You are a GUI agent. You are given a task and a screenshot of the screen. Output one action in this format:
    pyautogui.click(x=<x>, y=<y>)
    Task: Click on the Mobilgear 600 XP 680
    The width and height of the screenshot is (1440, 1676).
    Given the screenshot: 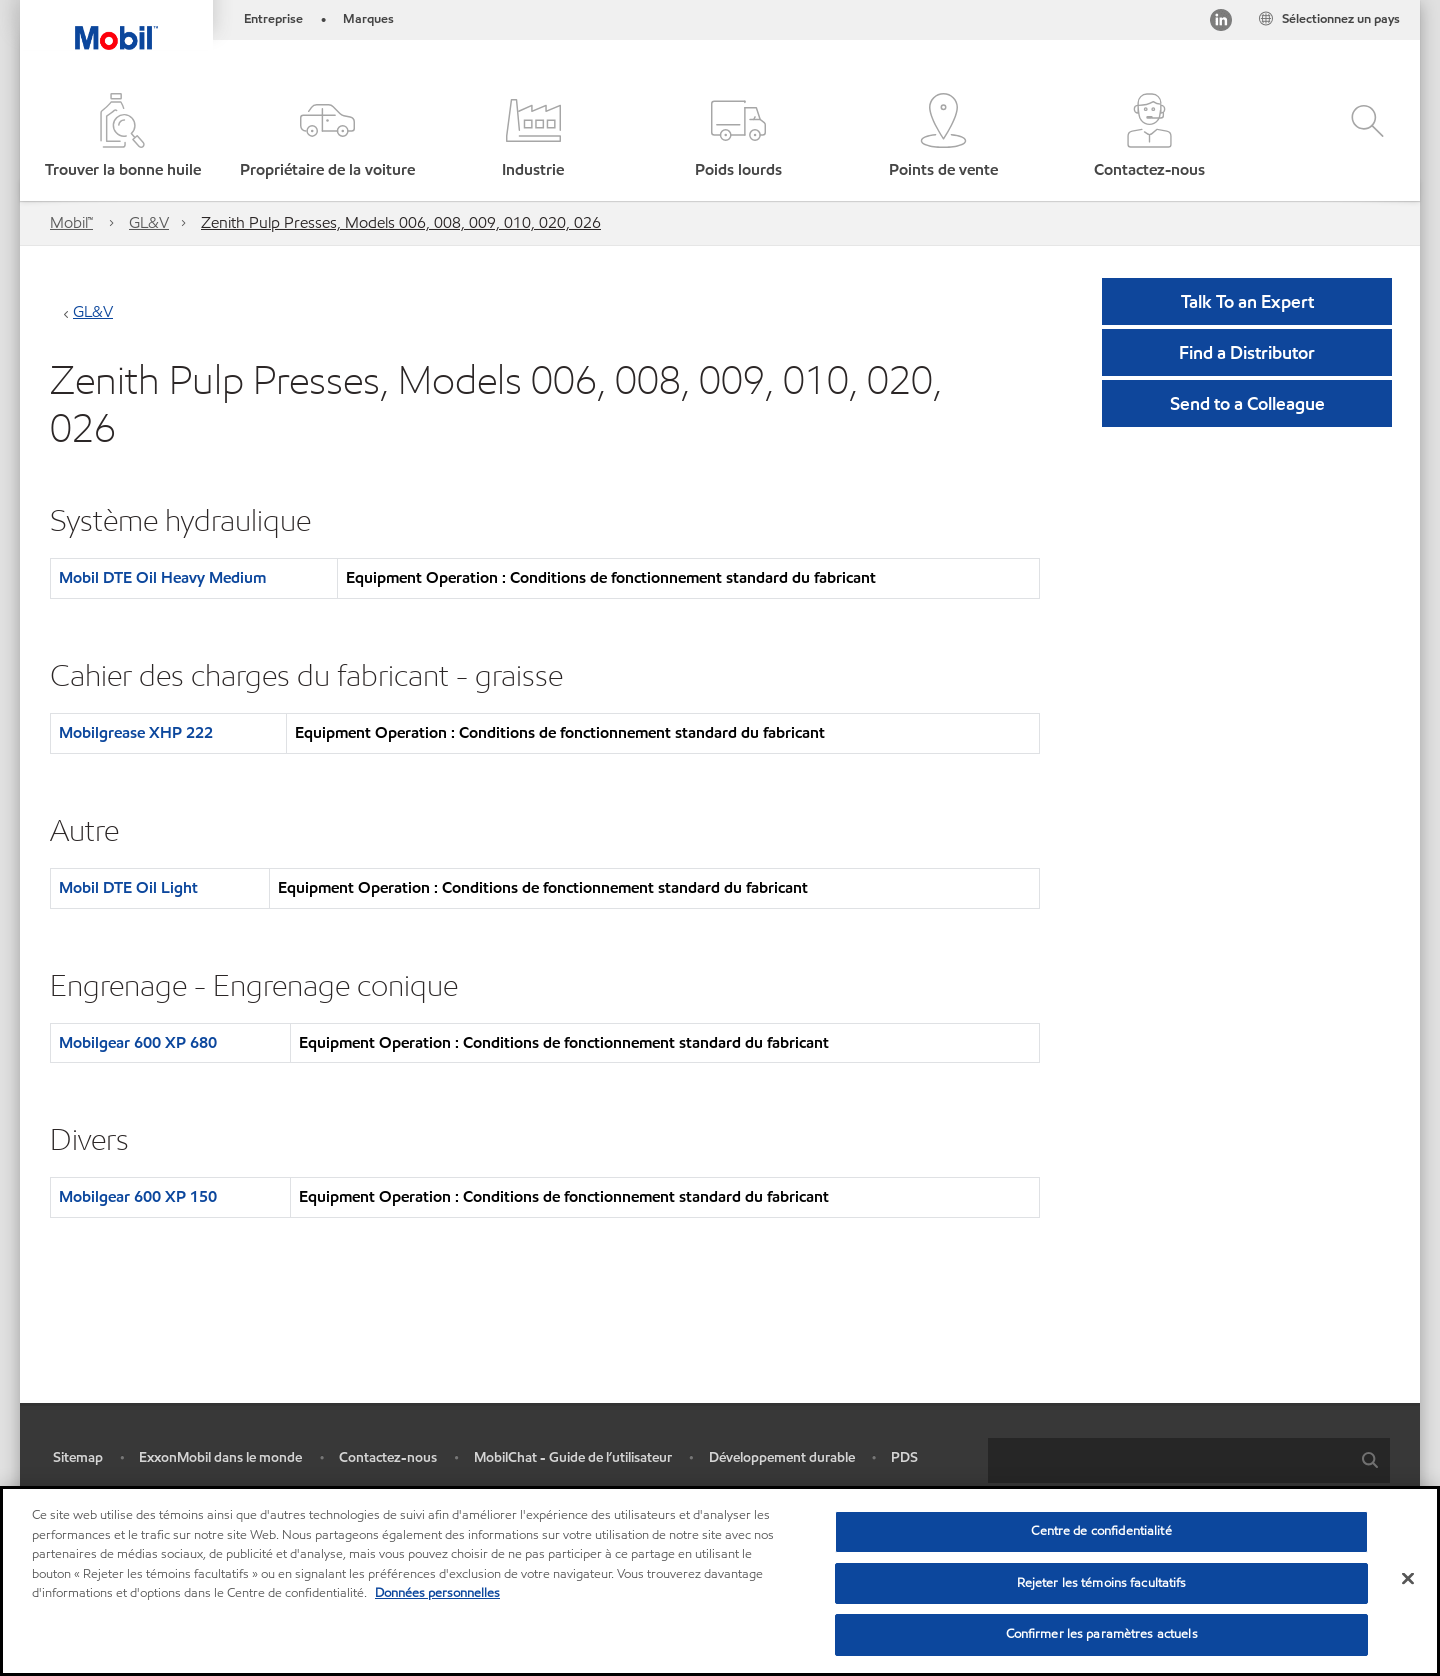 What is the action you would take?
    pyautogui.click(x=138, y=1042)
    